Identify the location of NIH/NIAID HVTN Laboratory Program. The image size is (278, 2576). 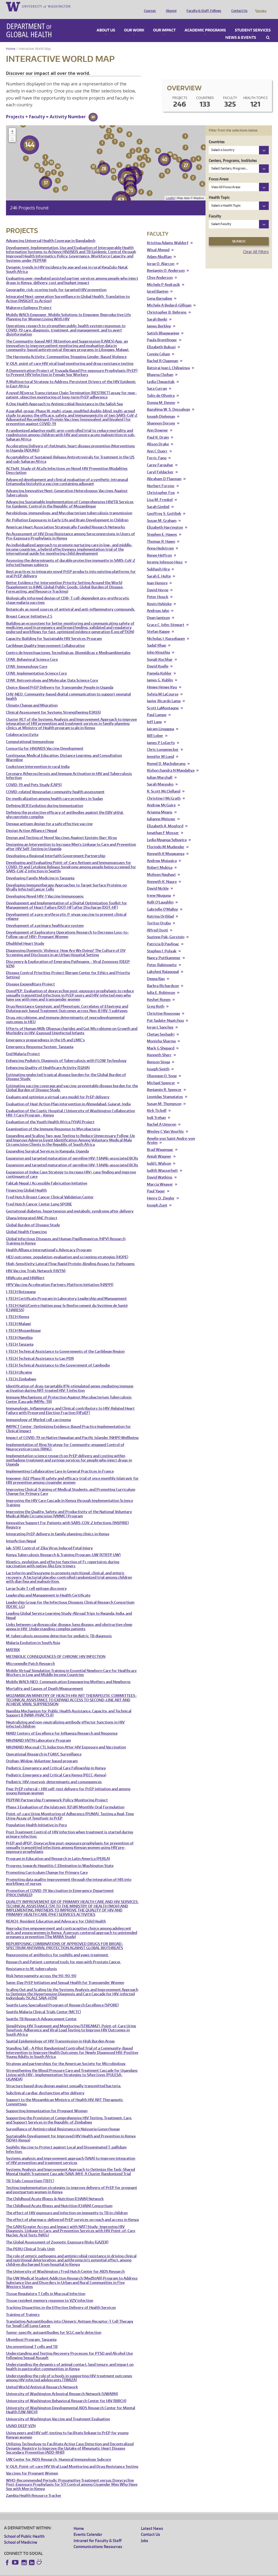
(38, 1733).